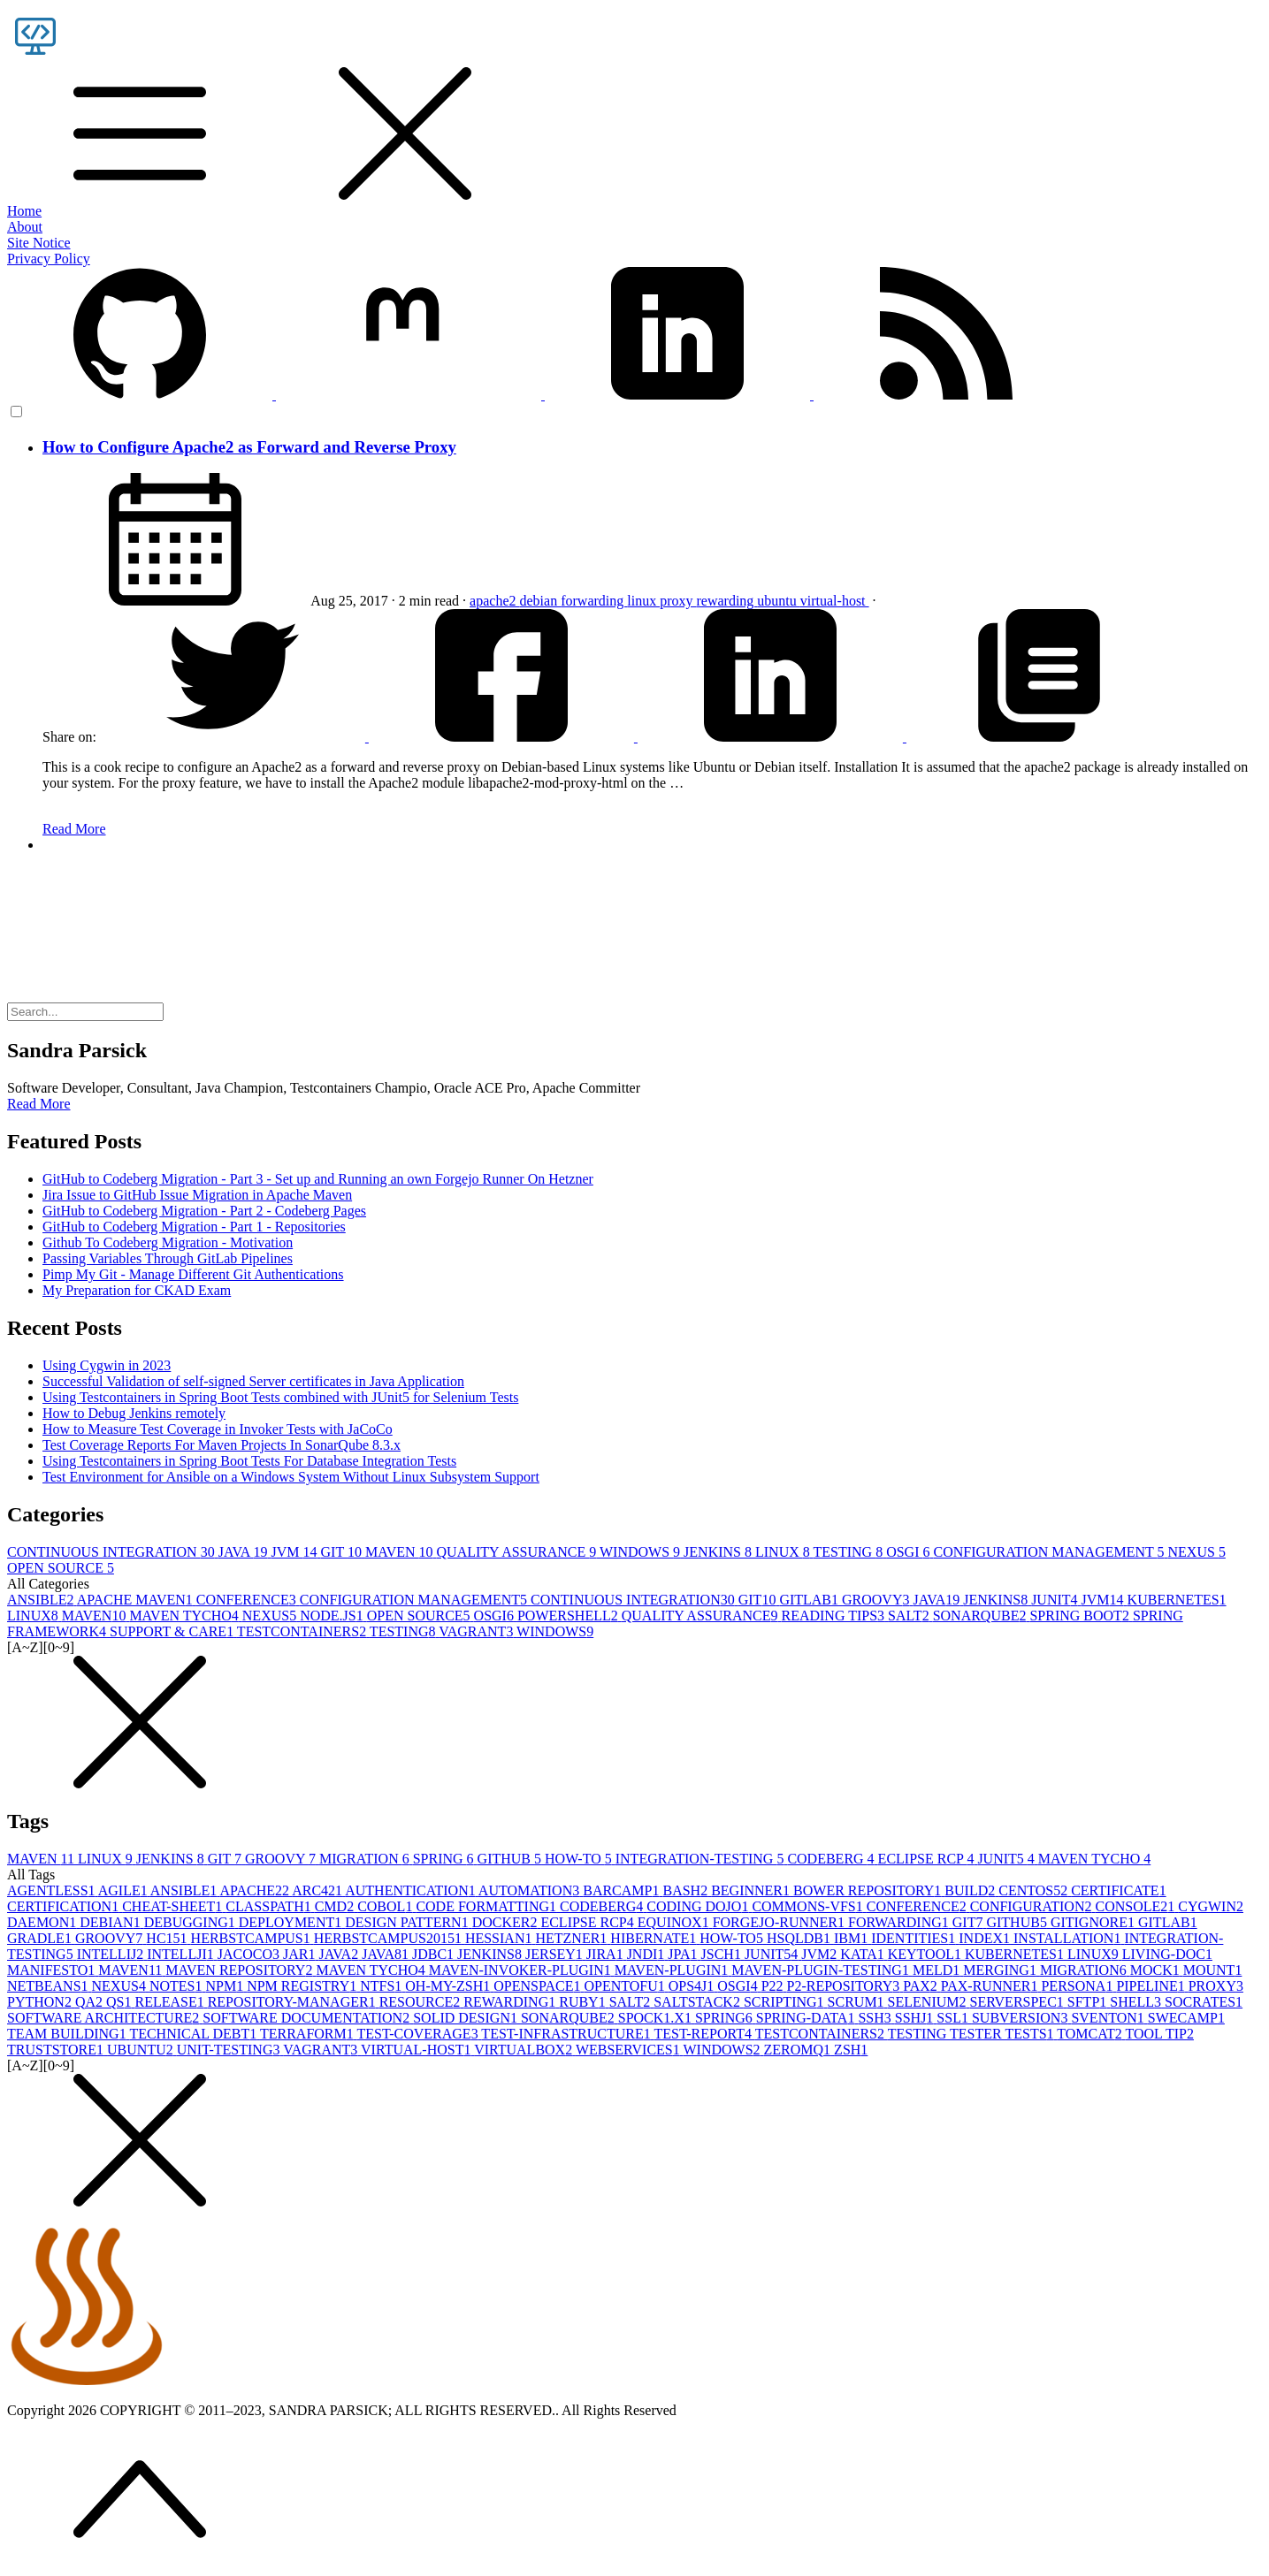 The image size is (1269, 2576). What do you see at coordinates (1160, 2033) in the screenshot?
I see `TOOL TIP` at bounding box center [1160, 2033].